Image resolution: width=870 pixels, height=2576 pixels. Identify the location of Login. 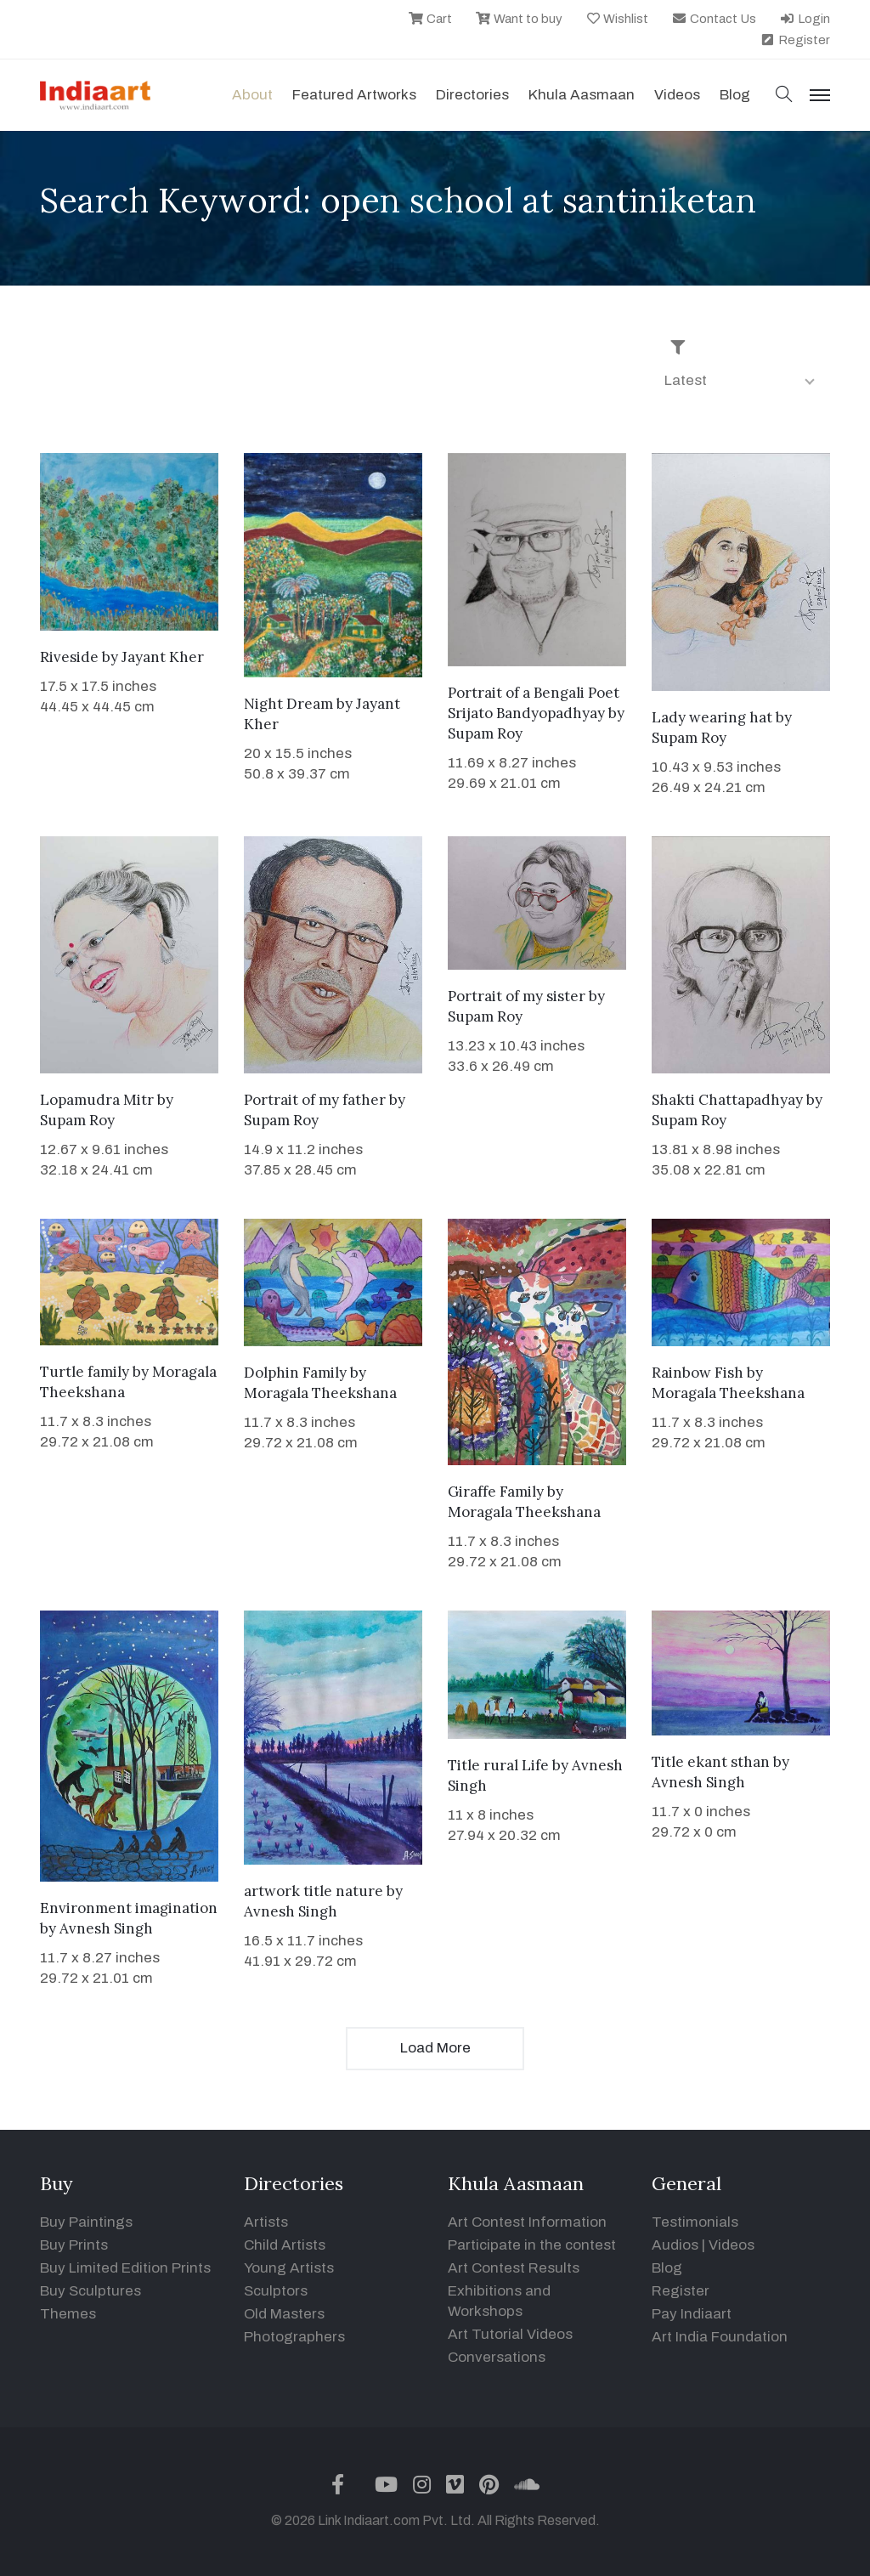
(804, 18).